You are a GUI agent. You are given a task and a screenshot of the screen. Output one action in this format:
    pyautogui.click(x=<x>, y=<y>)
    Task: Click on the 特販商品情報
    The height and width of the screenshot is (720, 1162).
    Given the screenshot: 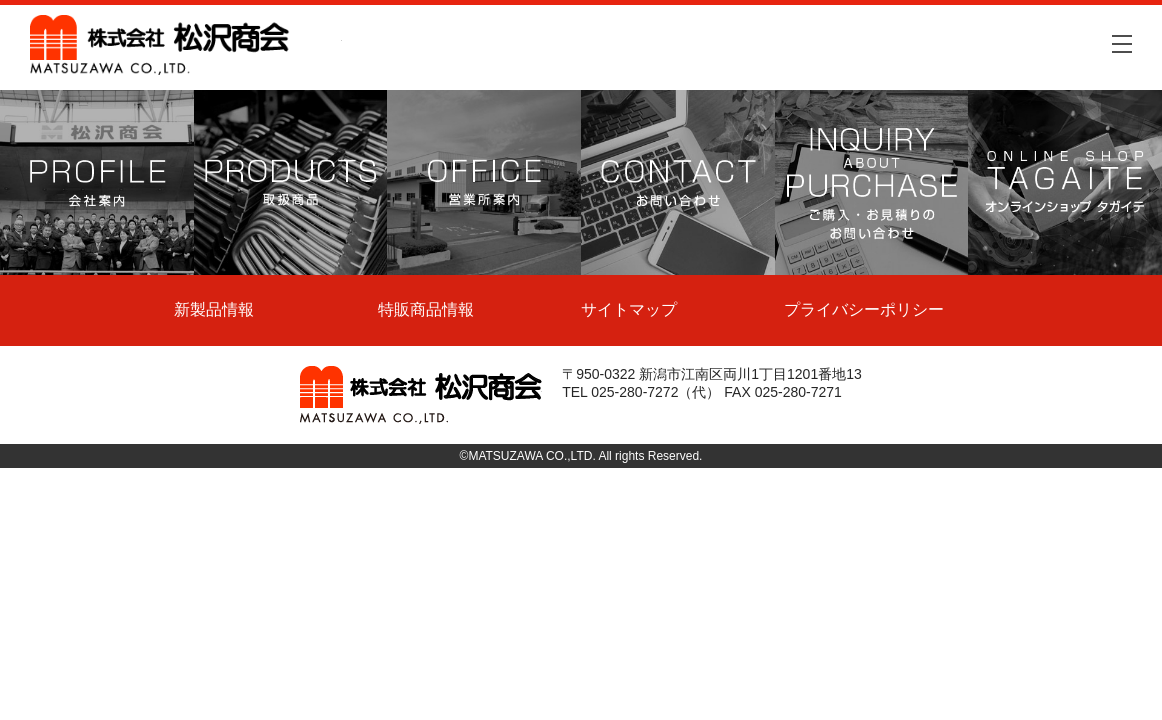 What is the action you would take?
    pyautogui.click(x=426, y=309)
    